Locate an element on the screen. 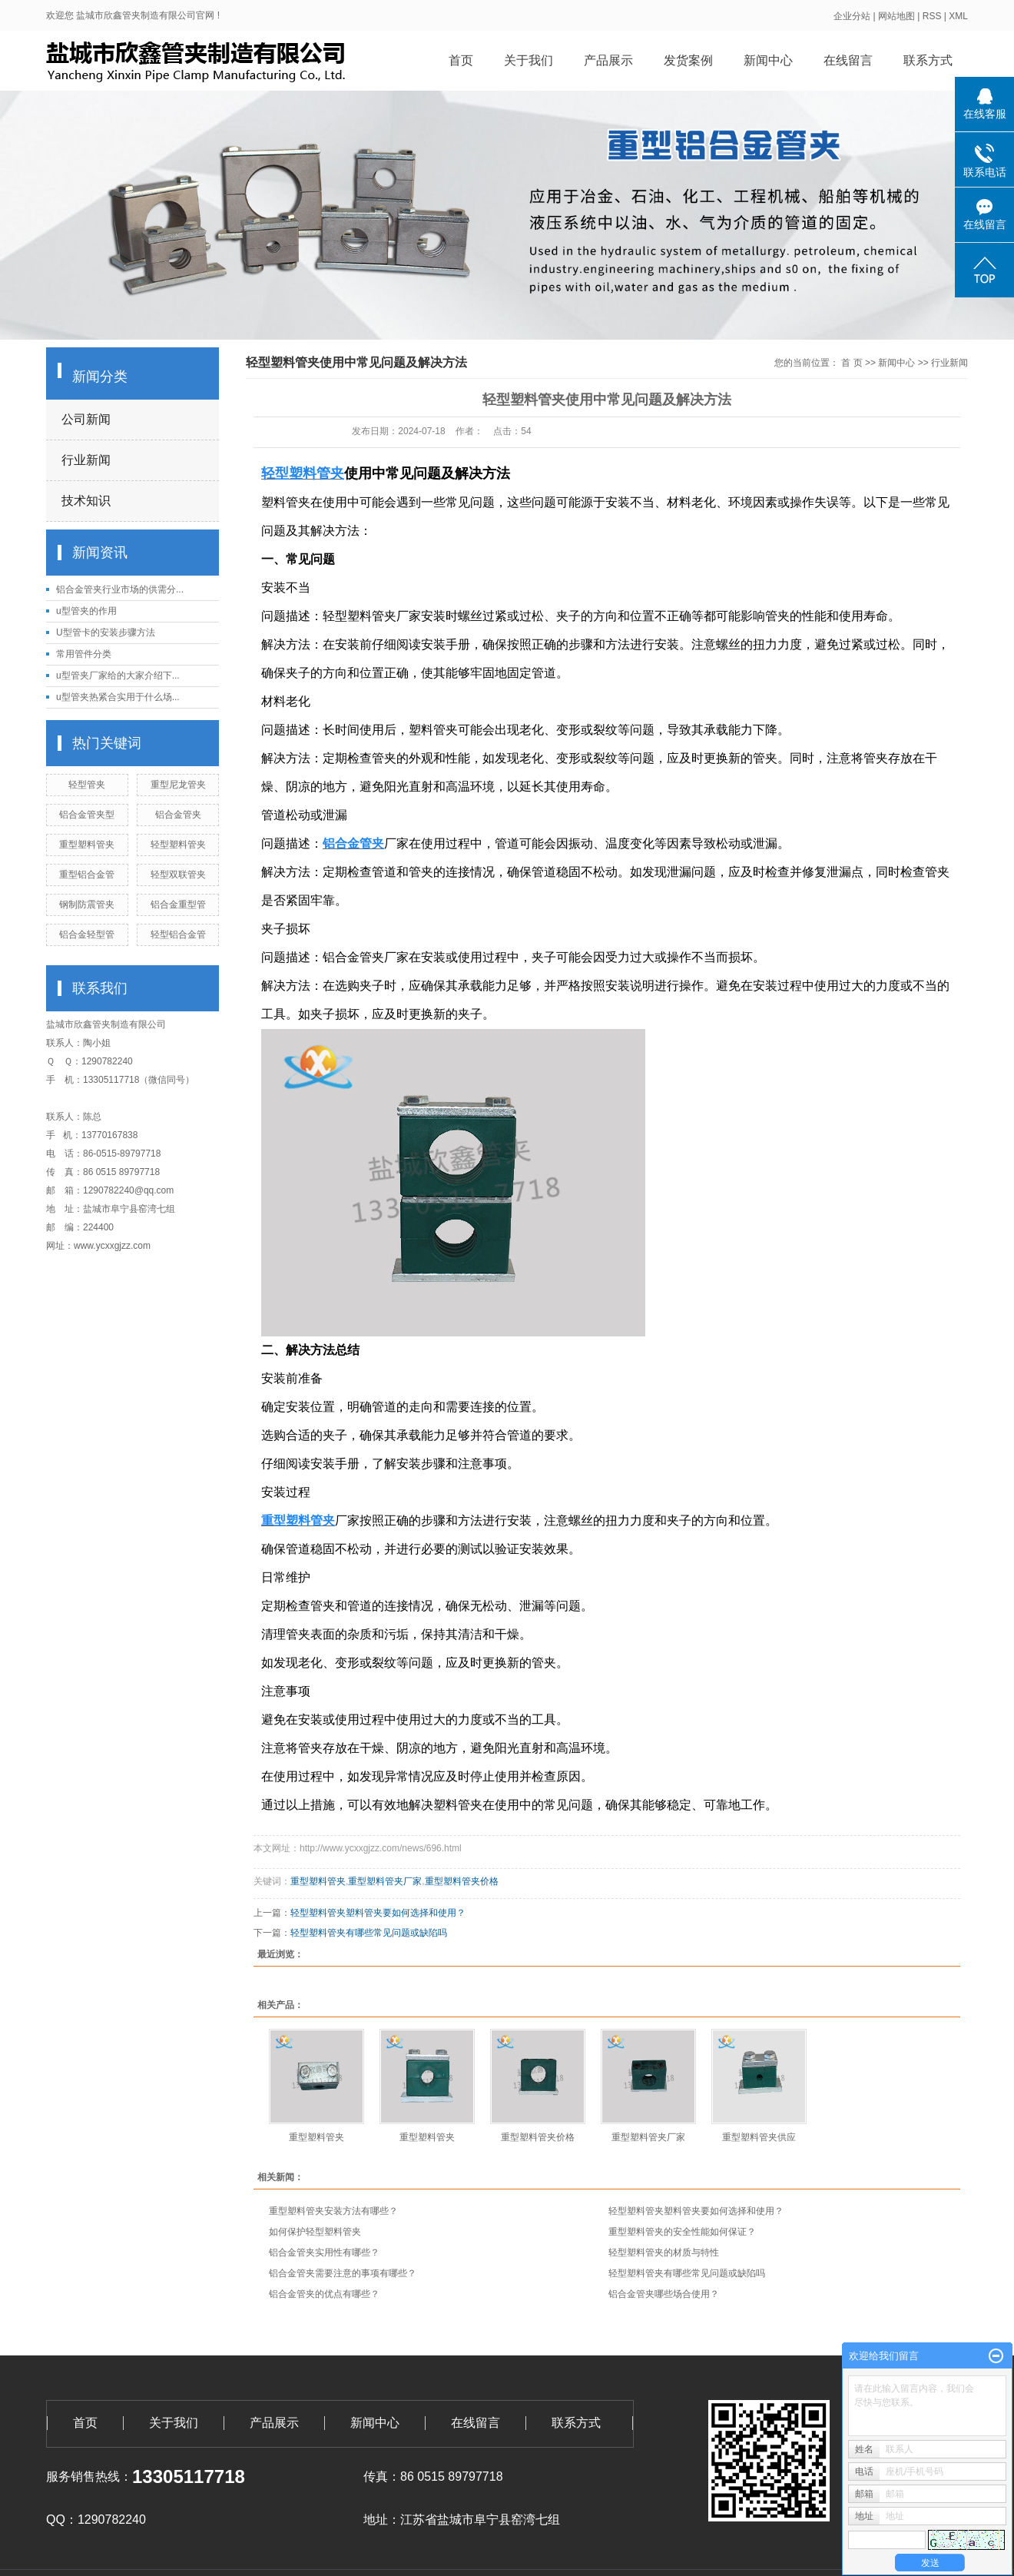 The width and height of the screenshot is (1014, 2576). XML is located at coordinates (958, 16).